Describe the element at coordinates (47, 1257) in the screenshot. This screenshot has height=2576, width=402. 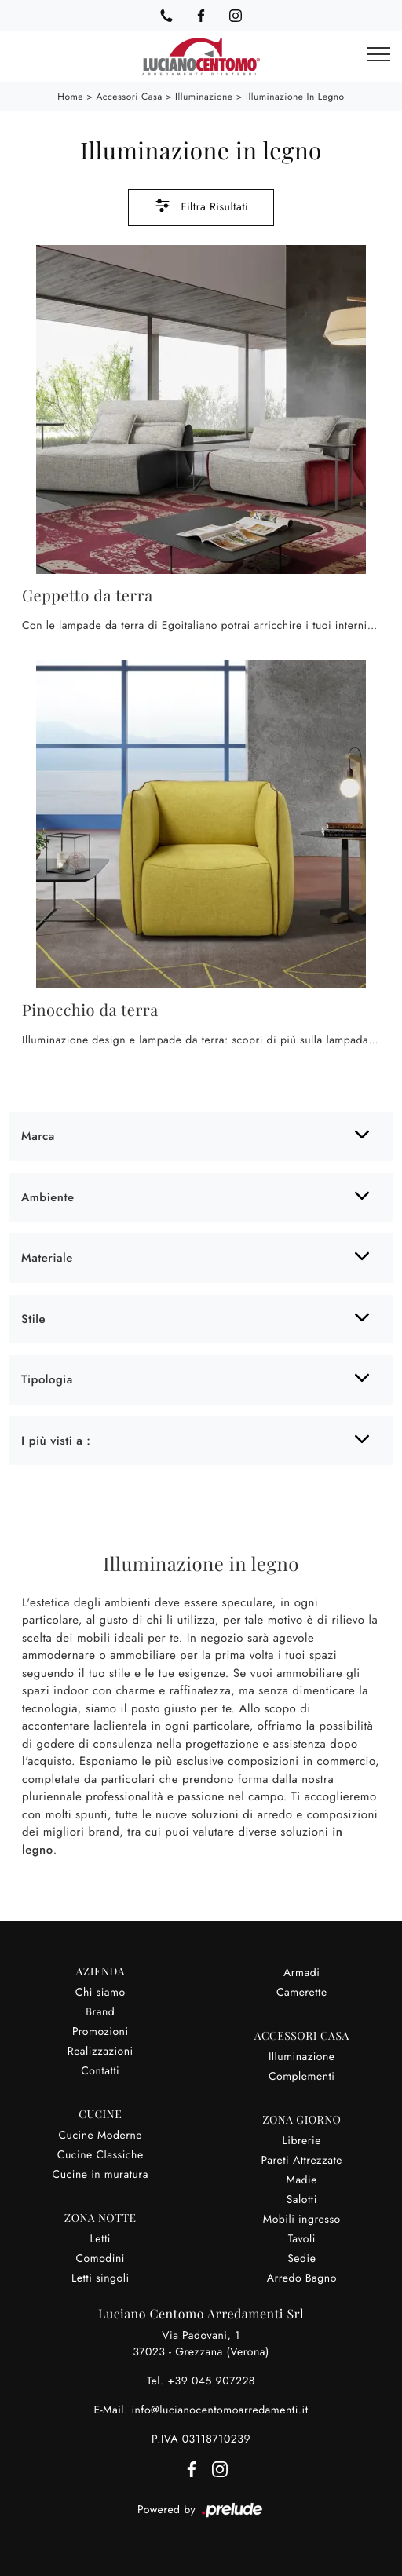
I see `Materiale [button]` at that location.